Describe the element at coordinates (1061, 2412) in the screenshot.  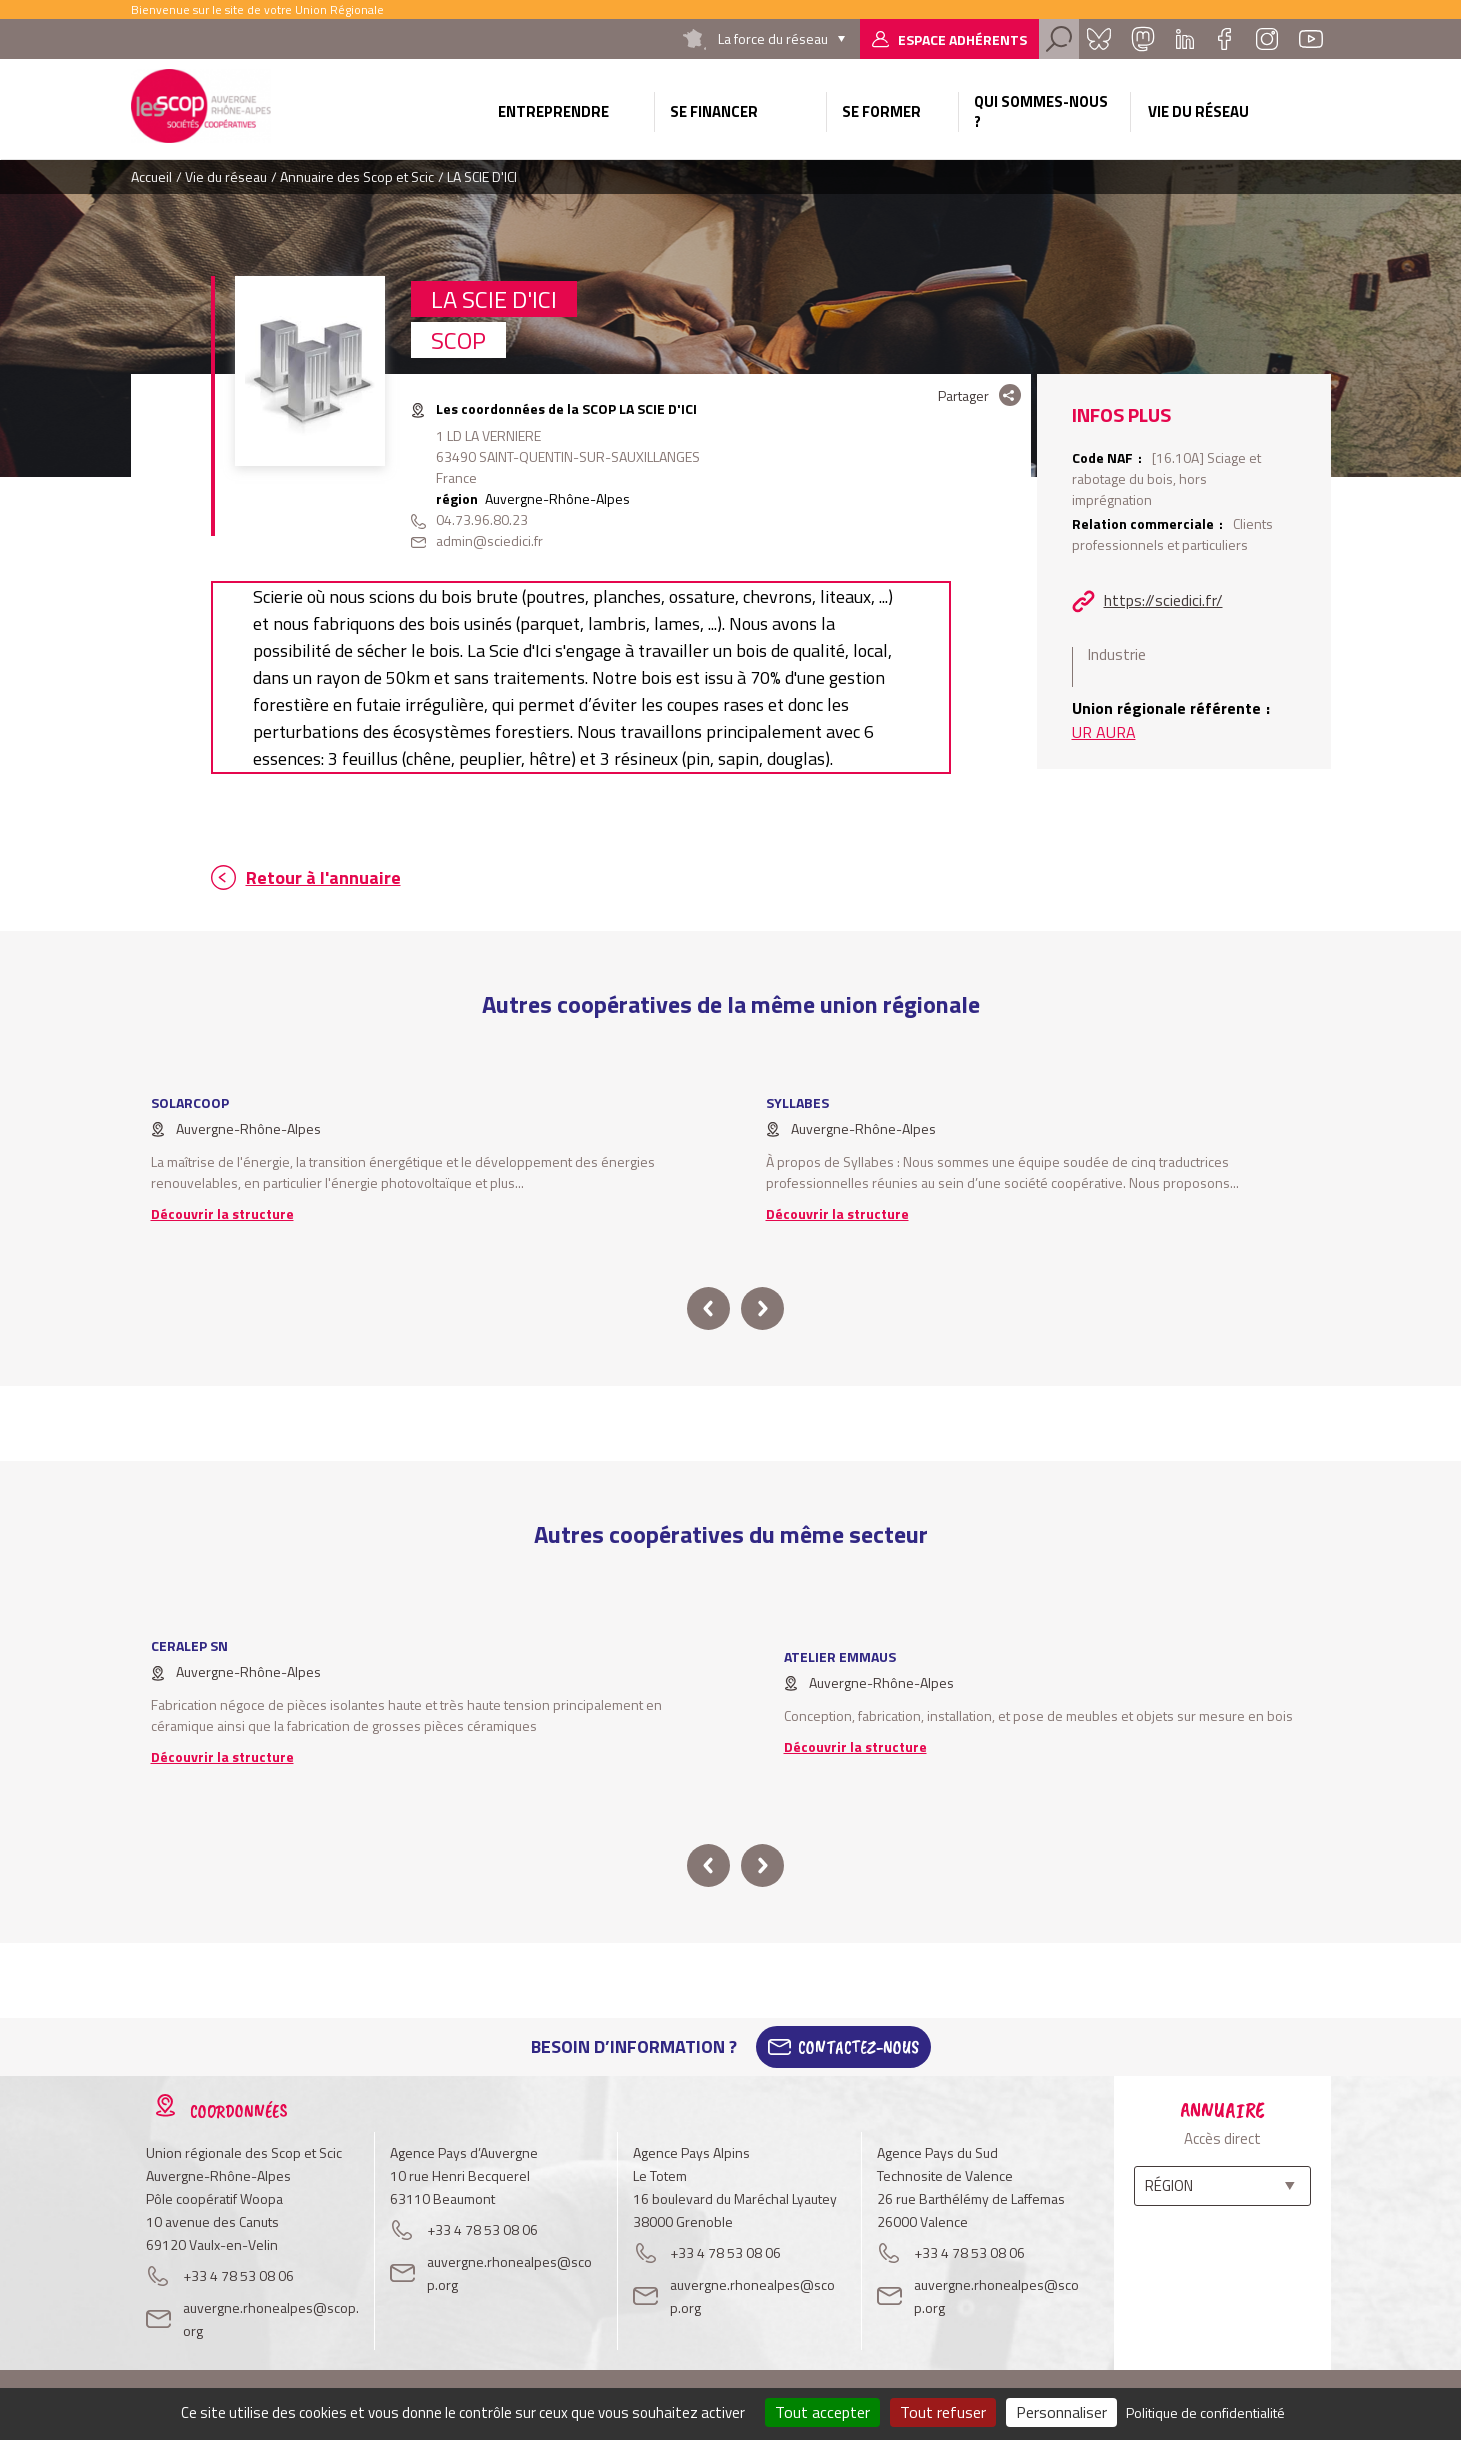
I see `Personnaliser [Personnaliser (fenêtre modale)]` at that location.